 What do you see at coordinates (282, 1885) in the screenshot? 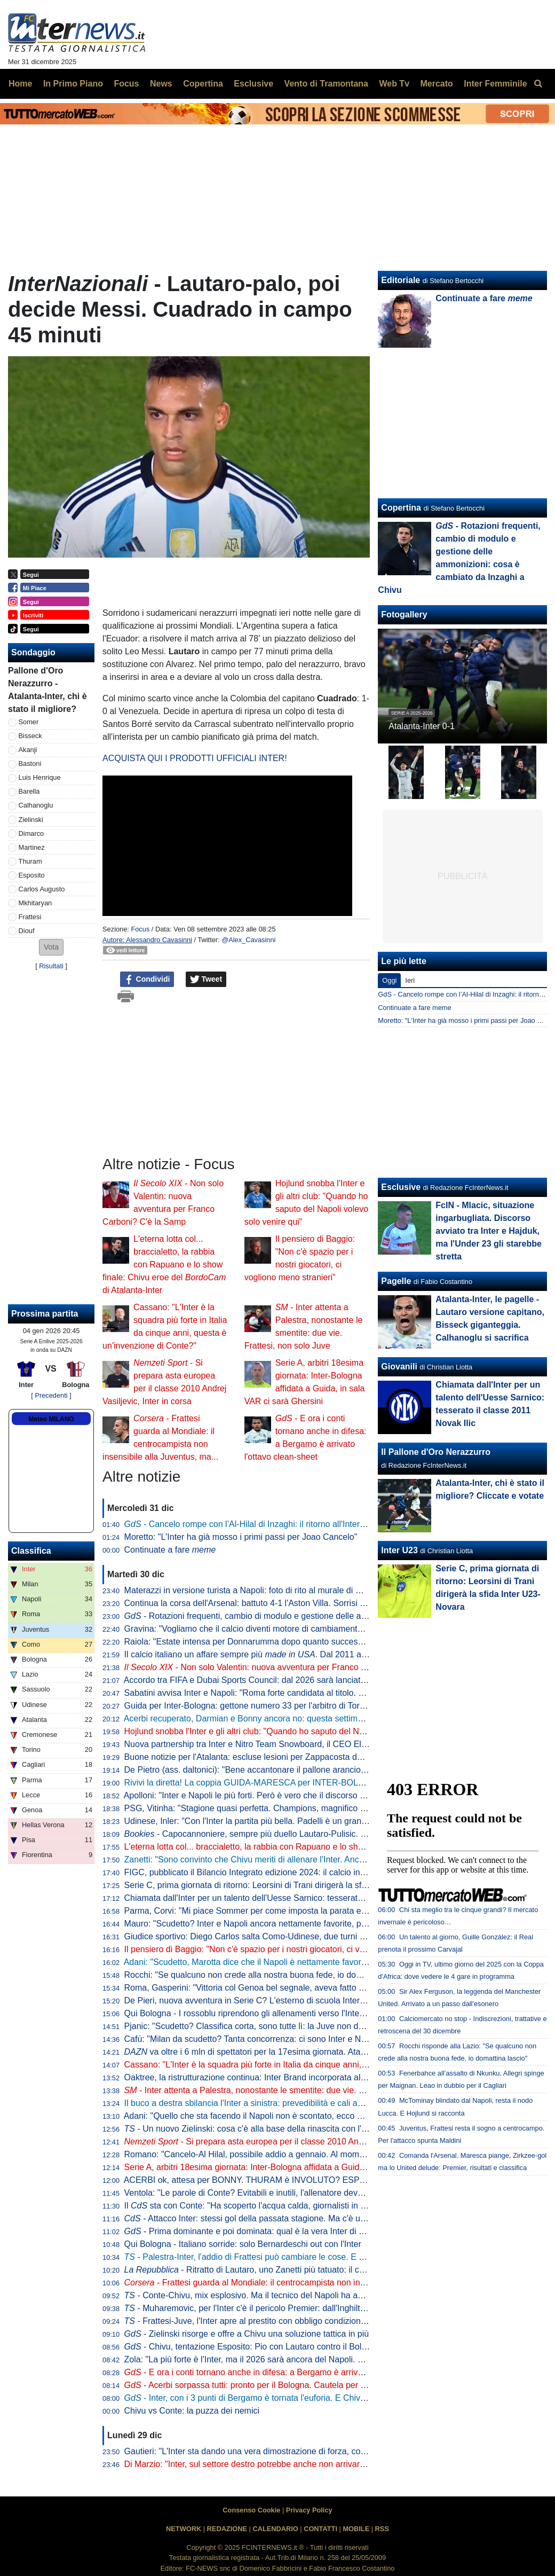
I see `Serie C, prima giornata di ritorno: Leorsini di Trani dirigerà la sfida Inter U23-Novara` at bounding box center [282, 1885].